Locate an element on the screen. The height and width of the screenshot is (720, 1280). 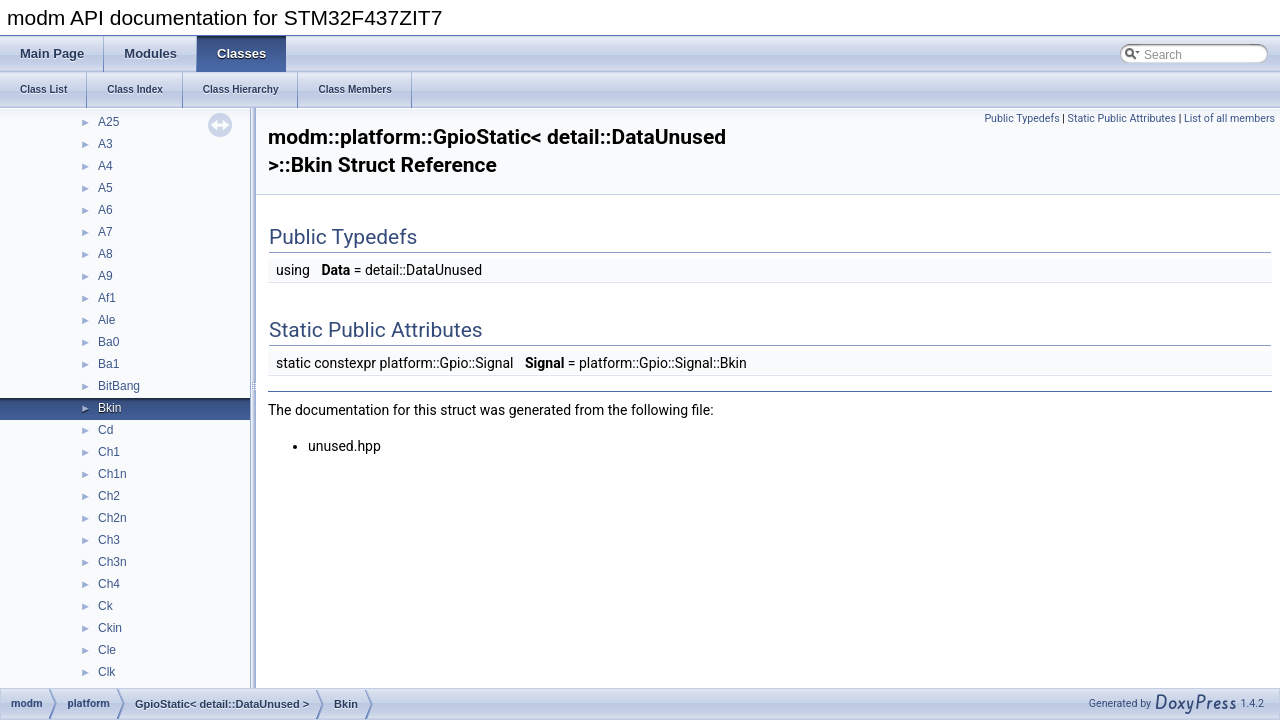
A4 is located at coordinates (105, 166).